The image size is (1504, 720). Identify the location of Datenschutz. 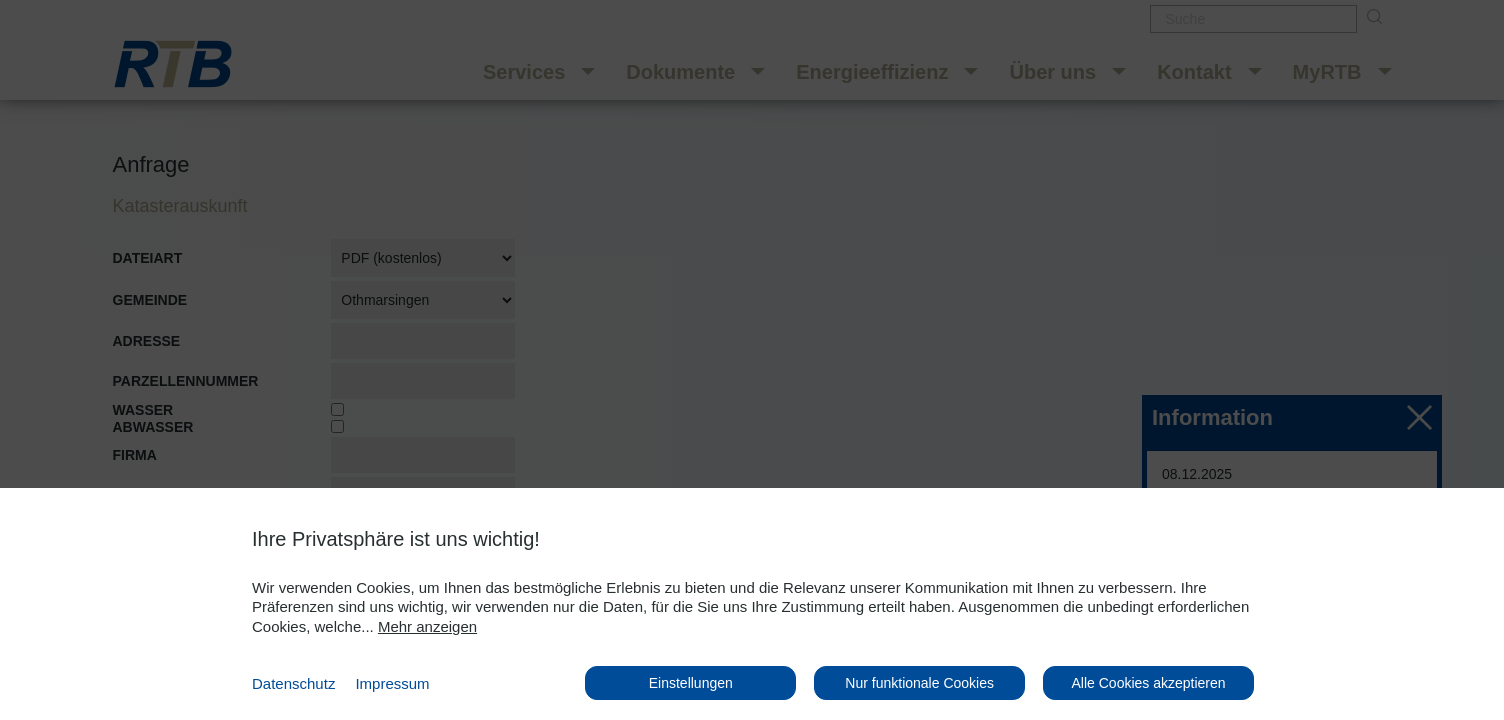
(293, 683).